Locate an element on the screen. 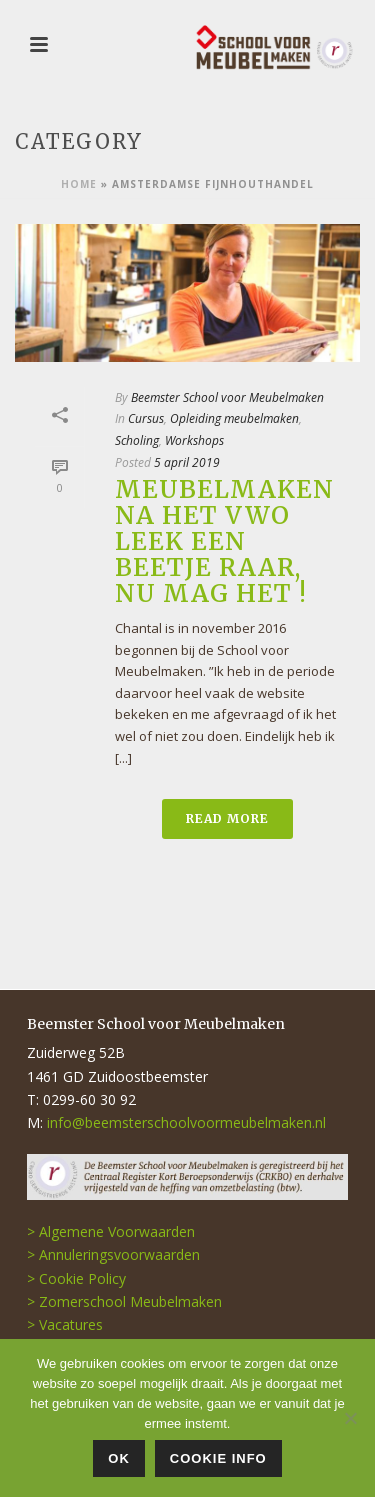  COOKIE INFO is located at coordinates (218, 1458).